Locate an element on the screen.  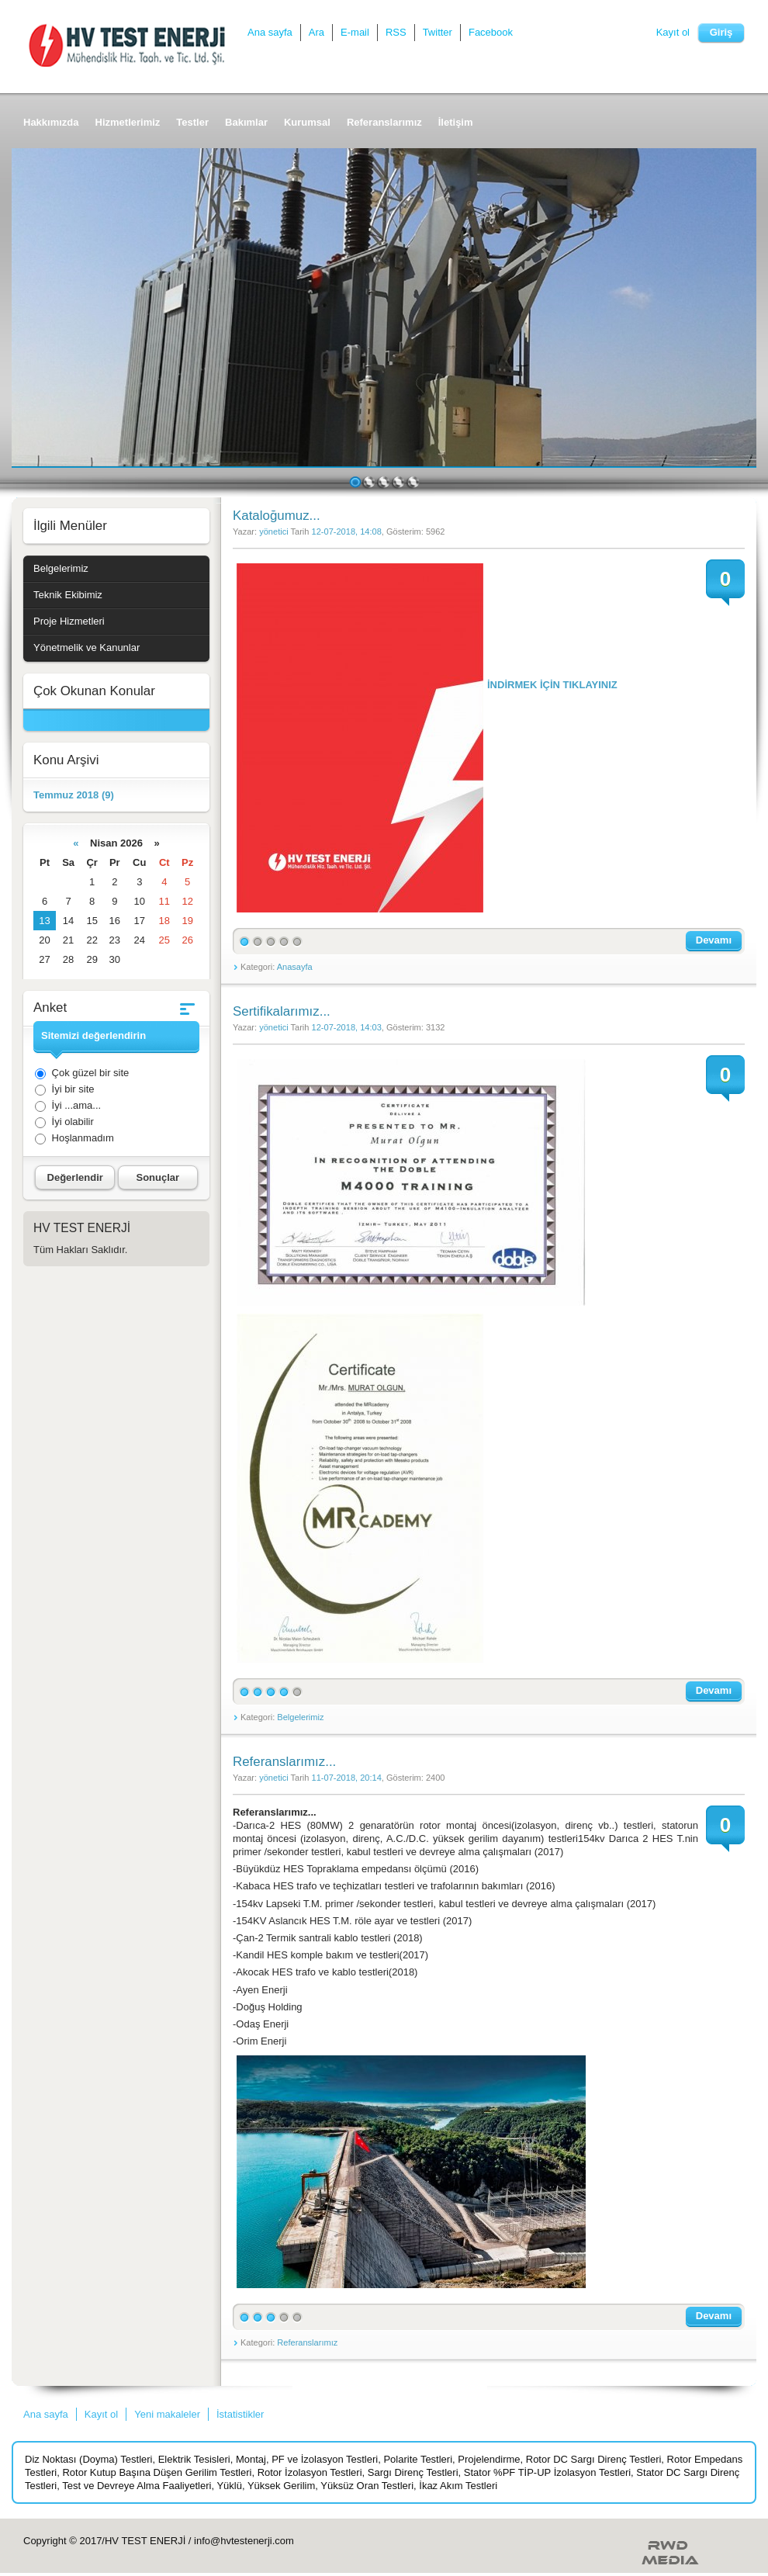
Yüksek Gerilim is located at coordinates (281, 2485).